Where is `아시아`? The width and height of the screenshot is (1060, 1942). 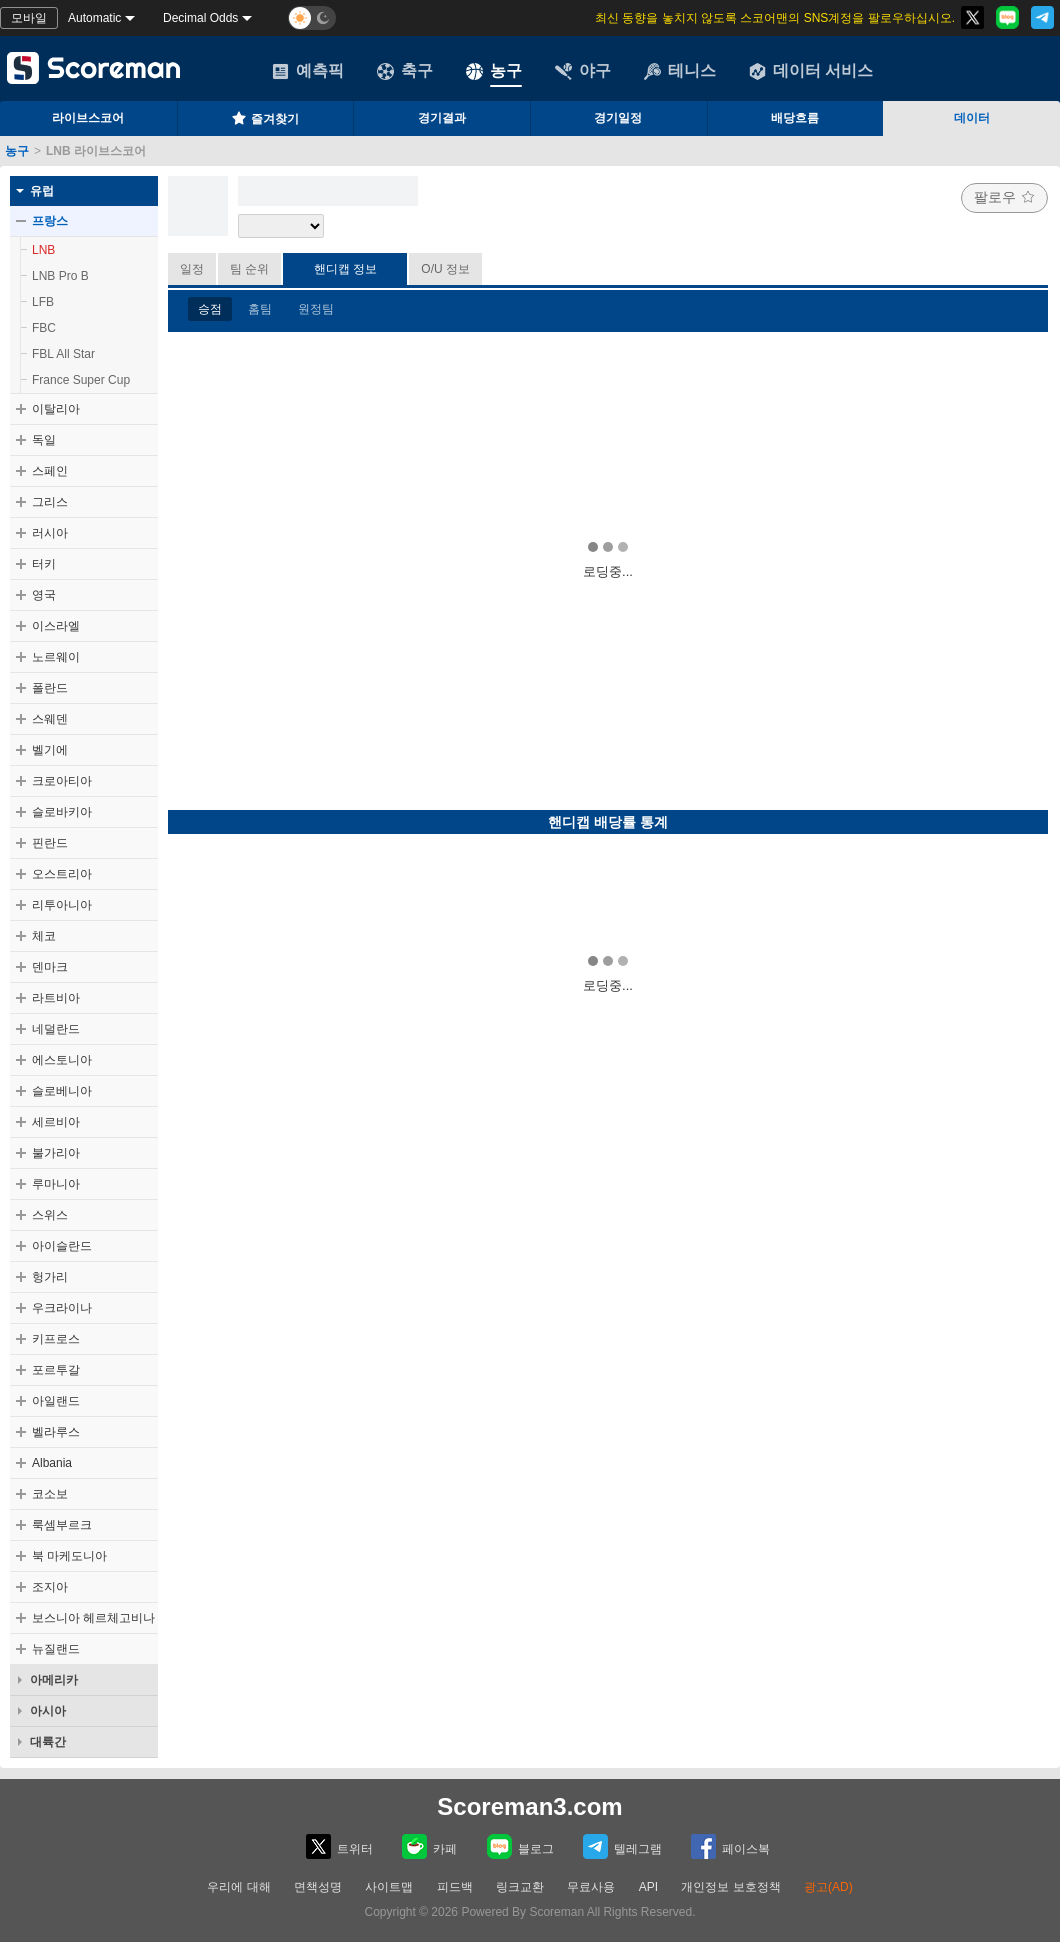
아시아 is located at coordinates (48, 1711).